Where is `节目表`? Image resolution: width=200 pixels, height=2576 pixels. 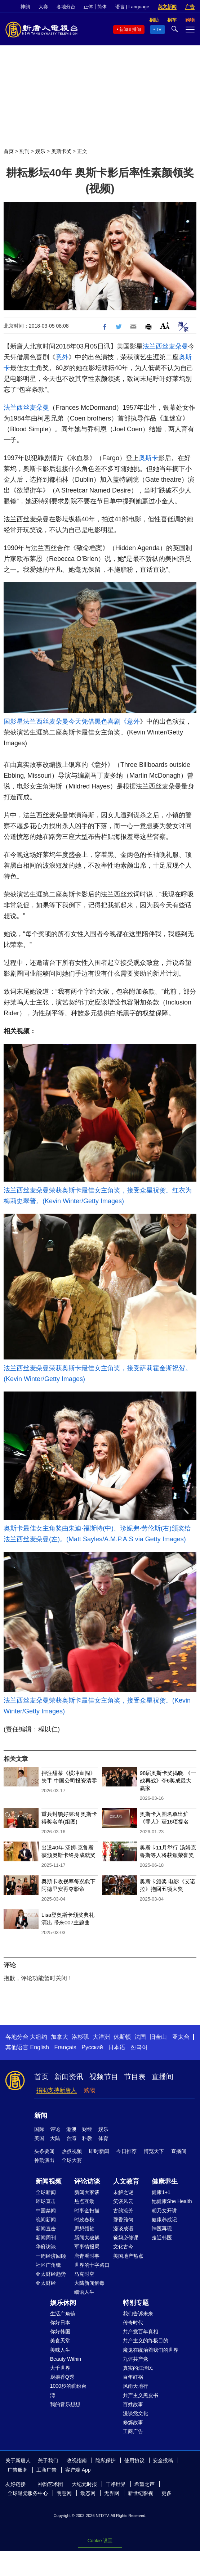
节目表 is located at coordinates (135, 2077).